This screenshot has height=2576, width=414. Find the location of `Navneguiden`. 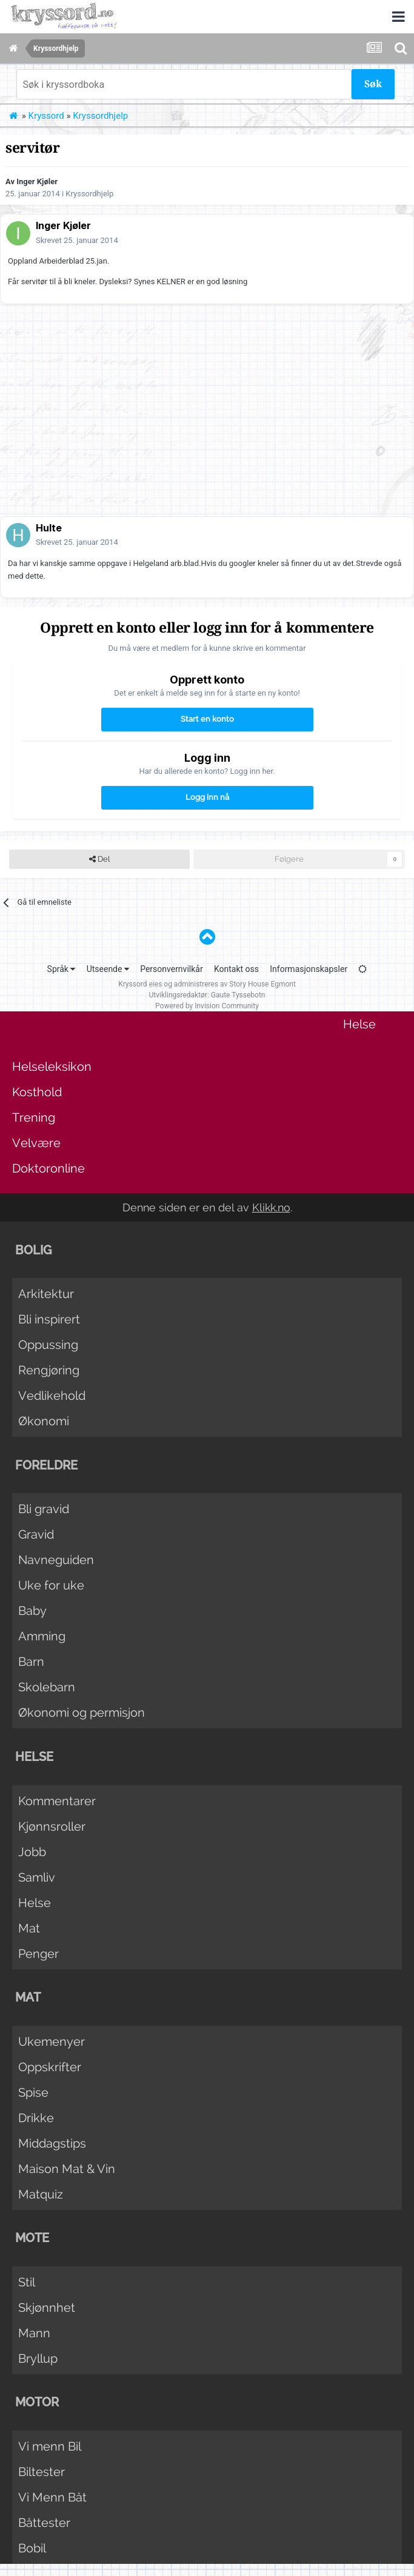

Navneguiden is located at coordinates (56, 1560).